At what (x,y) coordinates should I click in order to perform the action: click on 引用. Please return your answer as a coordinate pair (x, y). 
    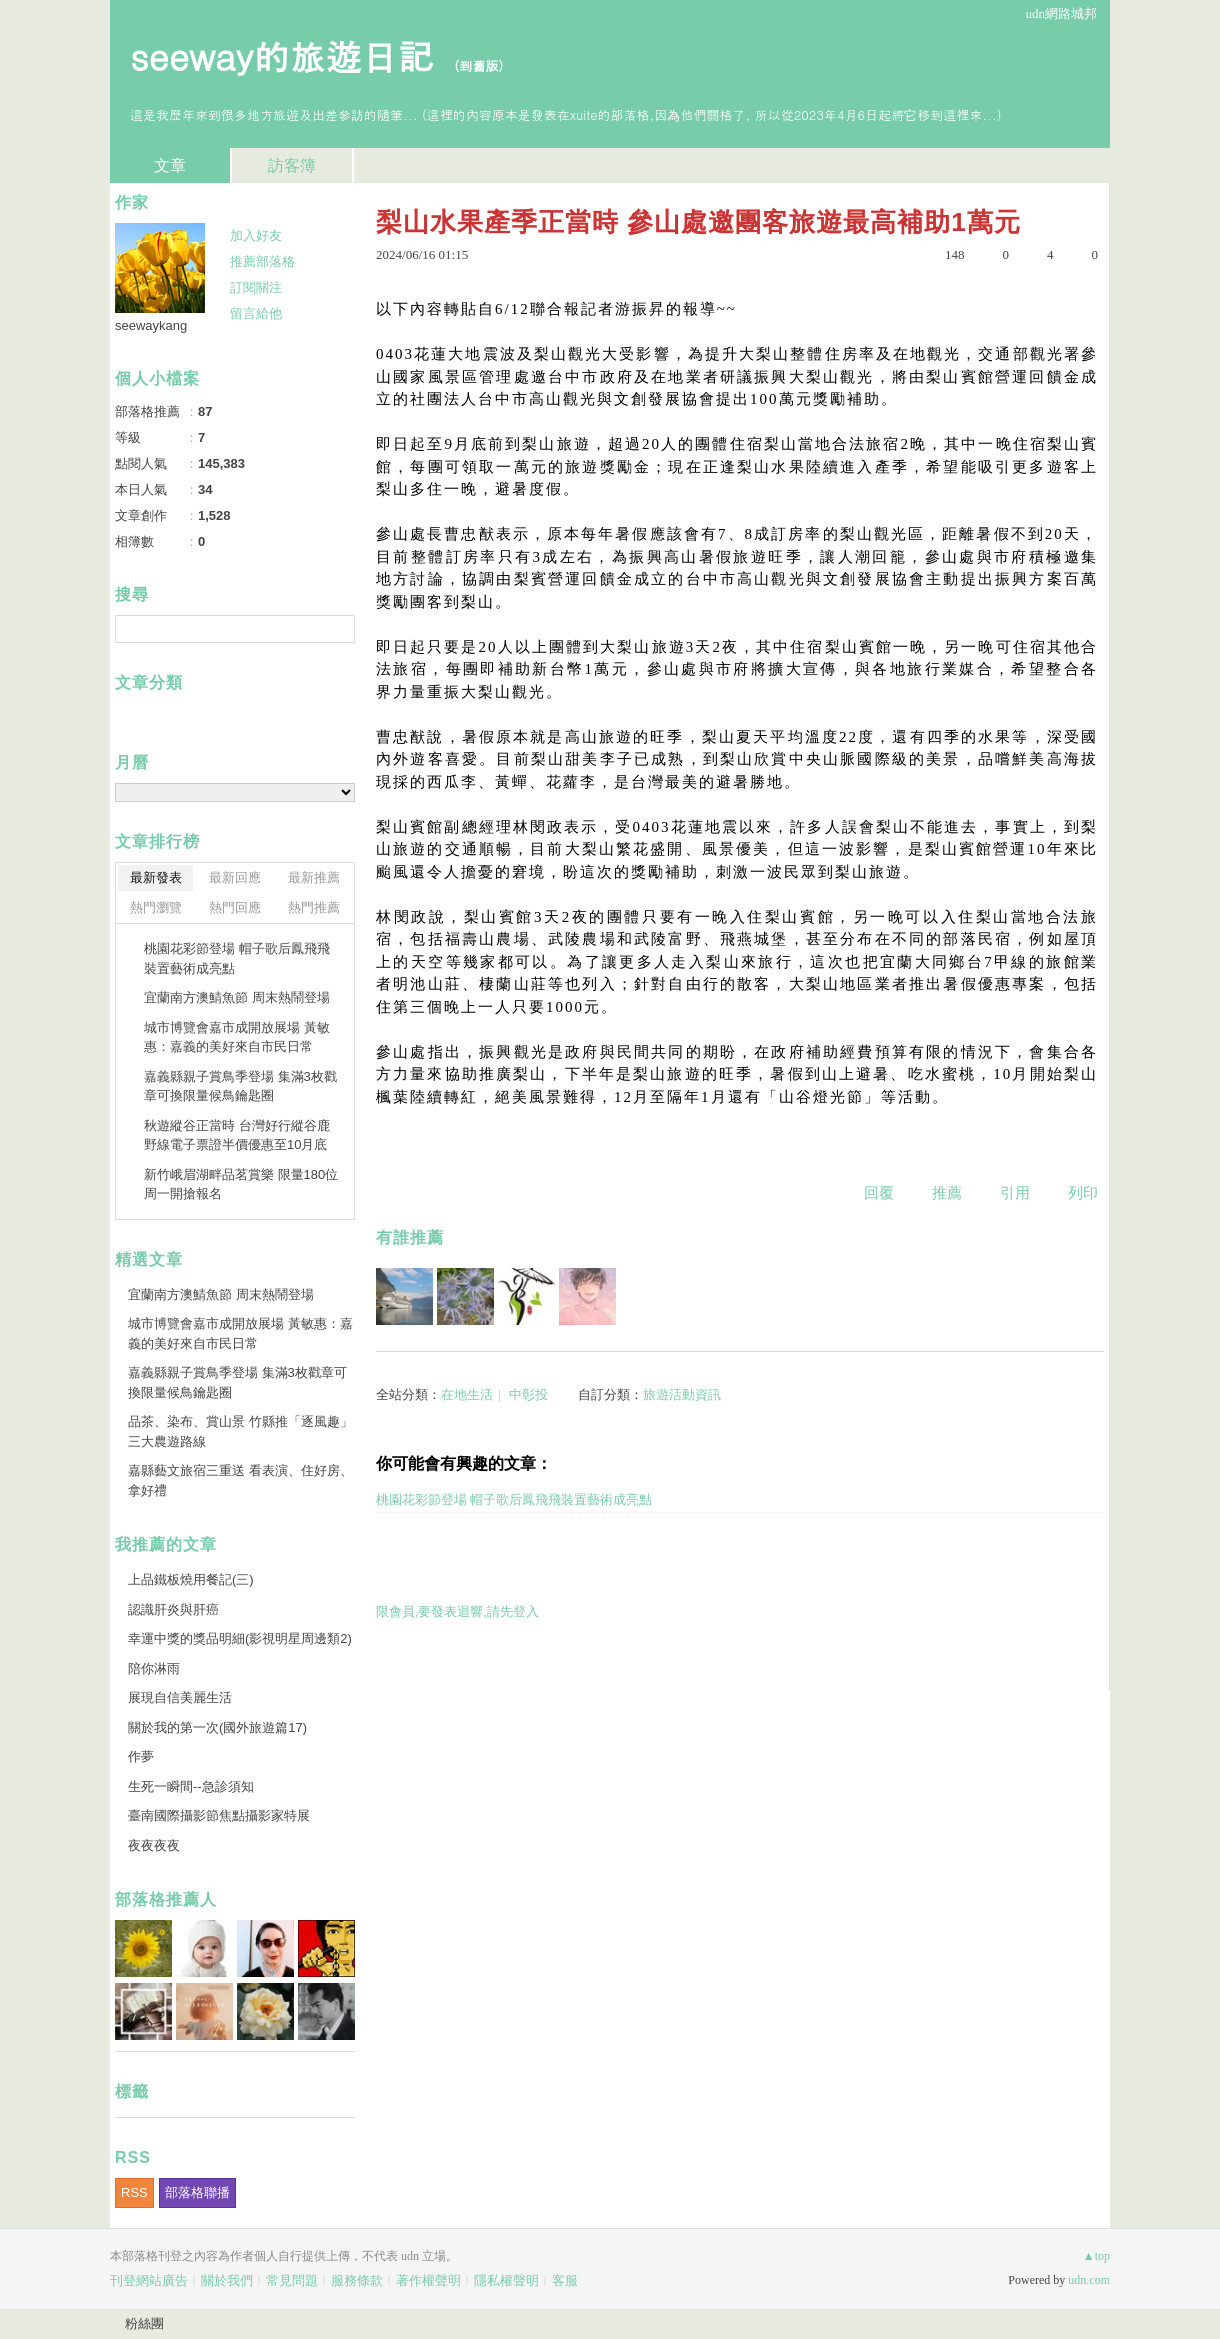
    Looking at the image, I should click on (1015, 1193).